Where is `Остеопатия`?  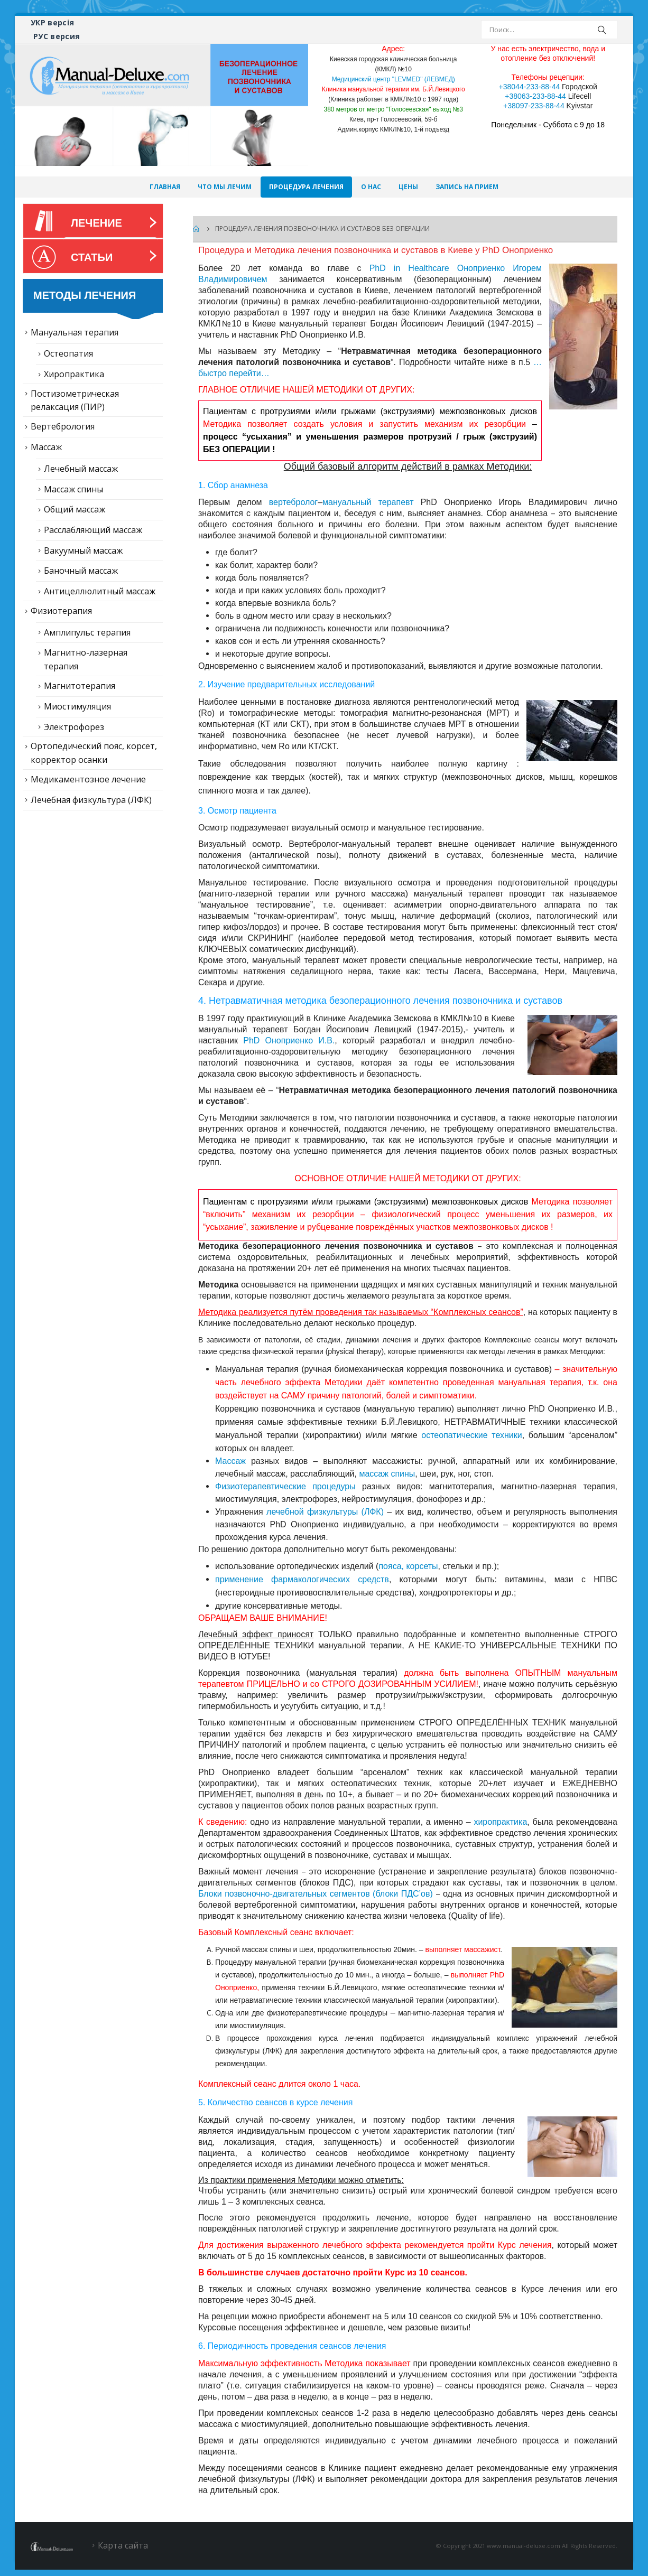 Остеопатия is located at coordinates (68, 353).